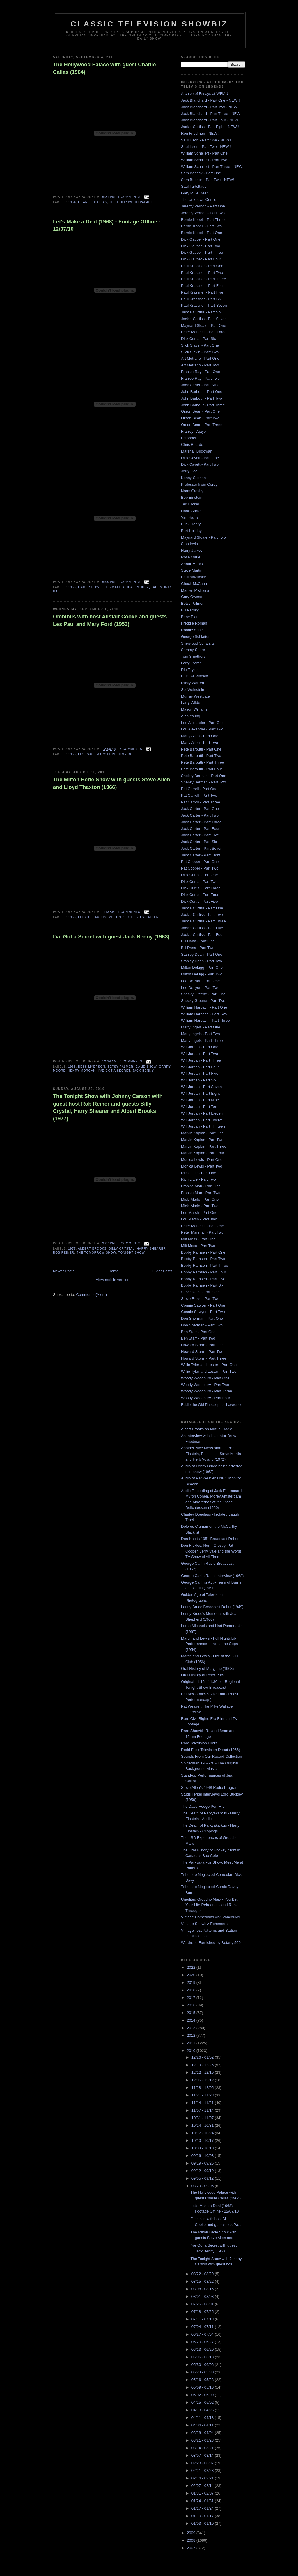 This screenshot has width=298, height=2576. Describe the element at coordinates (199, 1053) in the screenshot. I see `Will Jordan - Part Two` at that location.